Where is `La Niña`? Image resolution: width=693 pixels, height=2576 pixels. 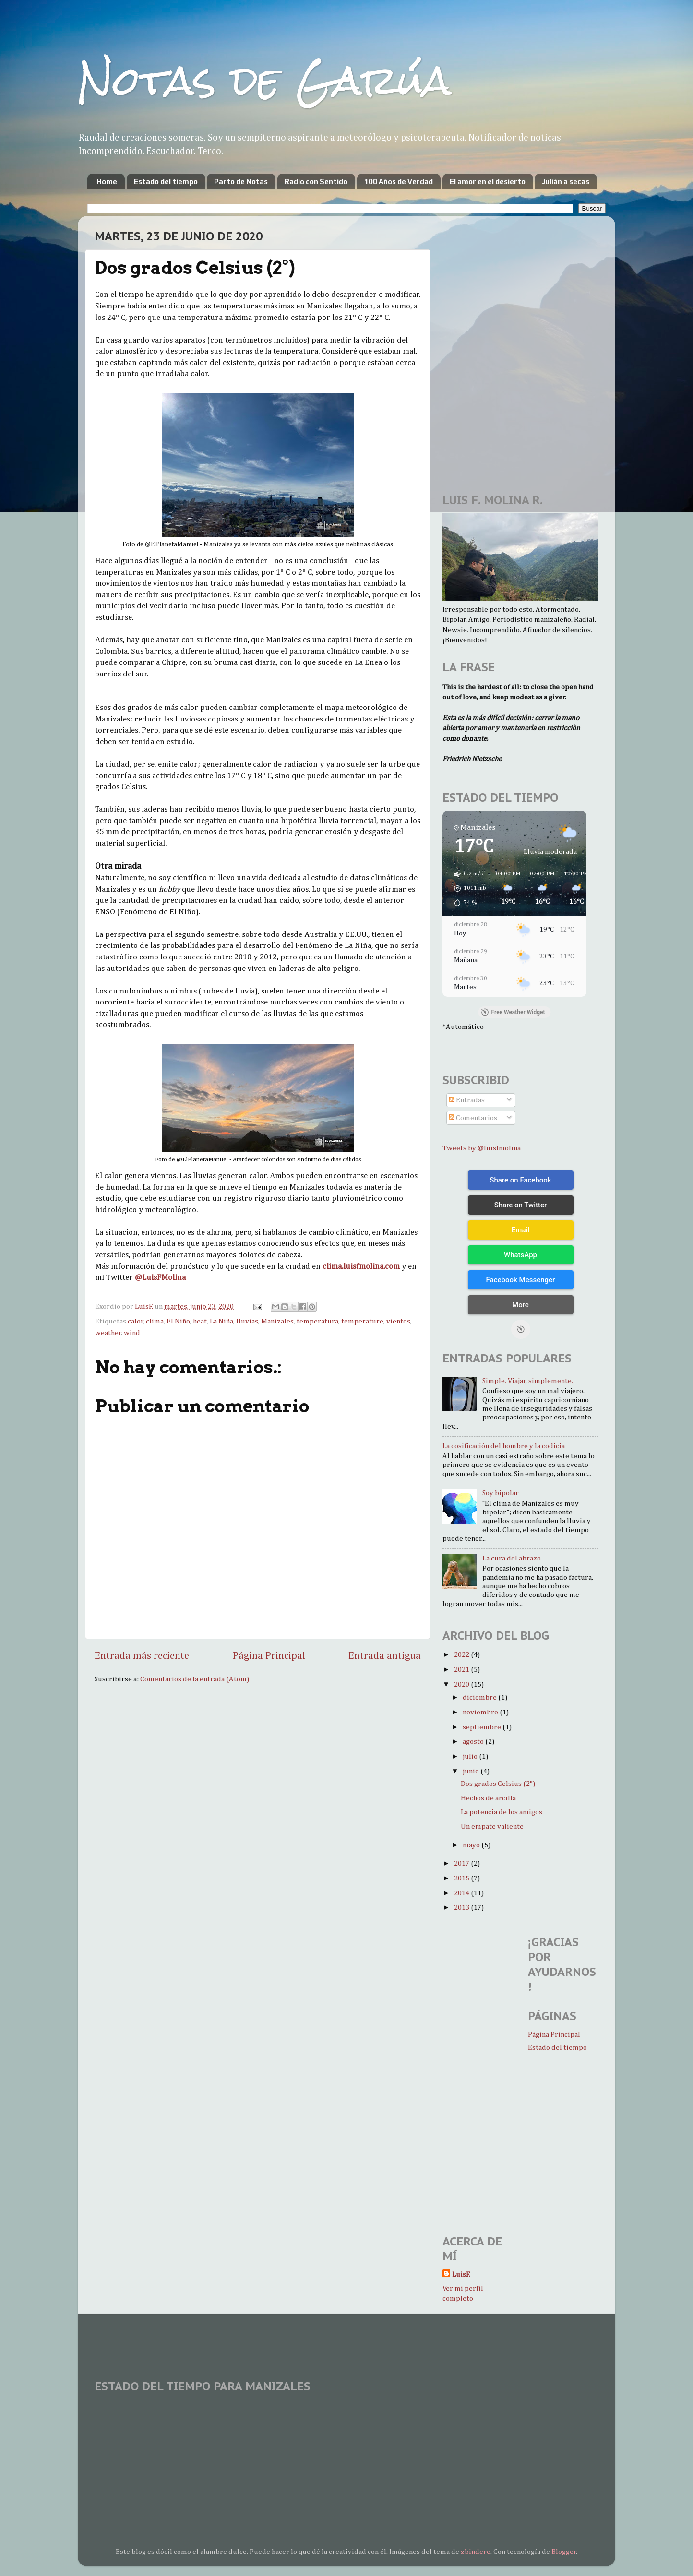
La Niña is located at coordinates (221, 1321).